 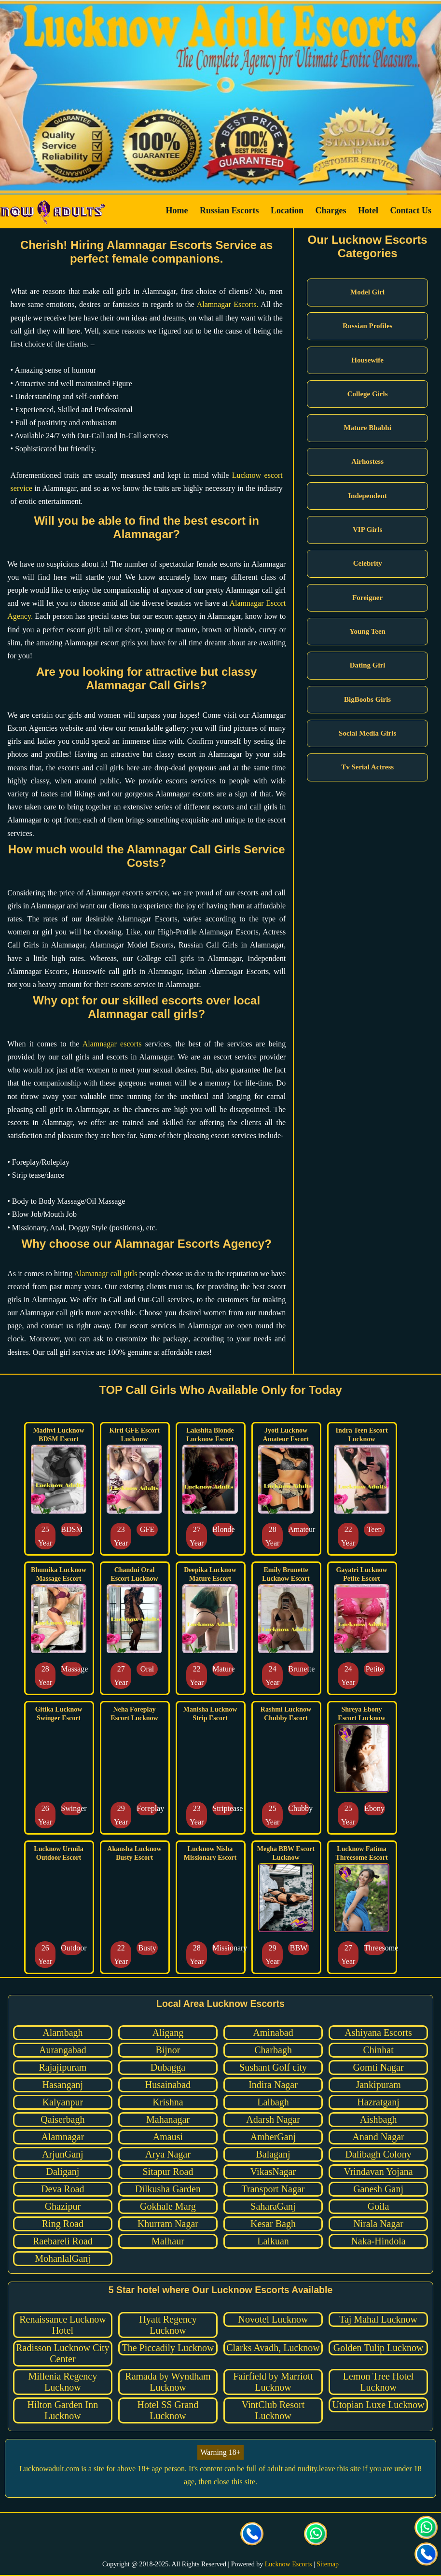 I want to click on Kesar Bagh, so click(x=273, y=2223).